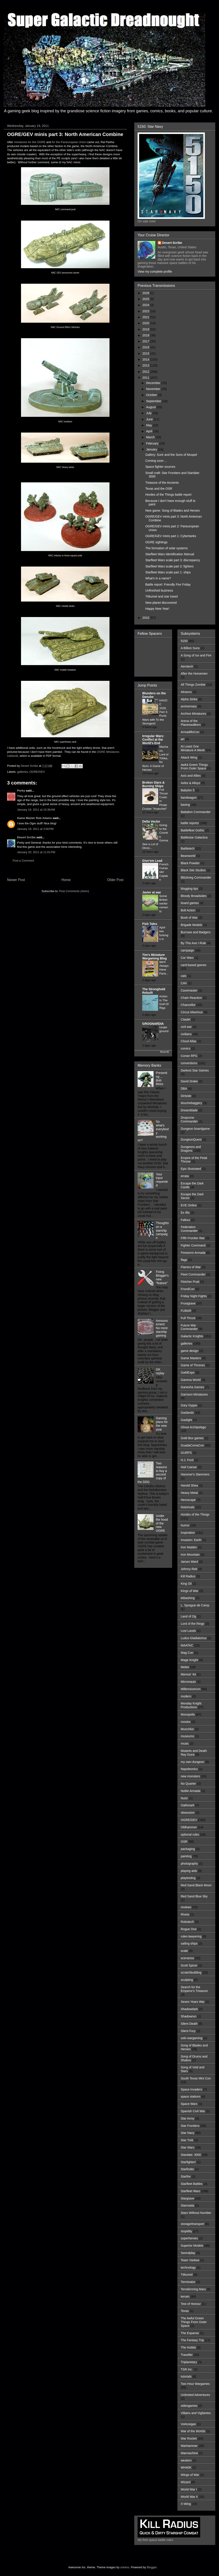  I want to click on OGRE/GEV minis part 1: Cybertanks, so click(170, 536).